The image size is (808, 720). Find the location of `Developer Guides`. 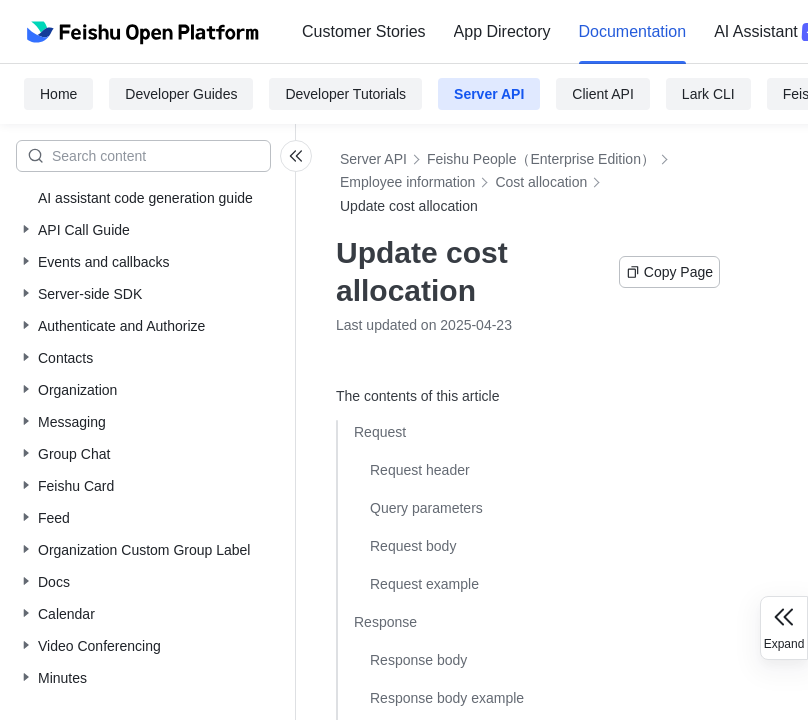

Developer Guides is located at coordinates (181, 94).